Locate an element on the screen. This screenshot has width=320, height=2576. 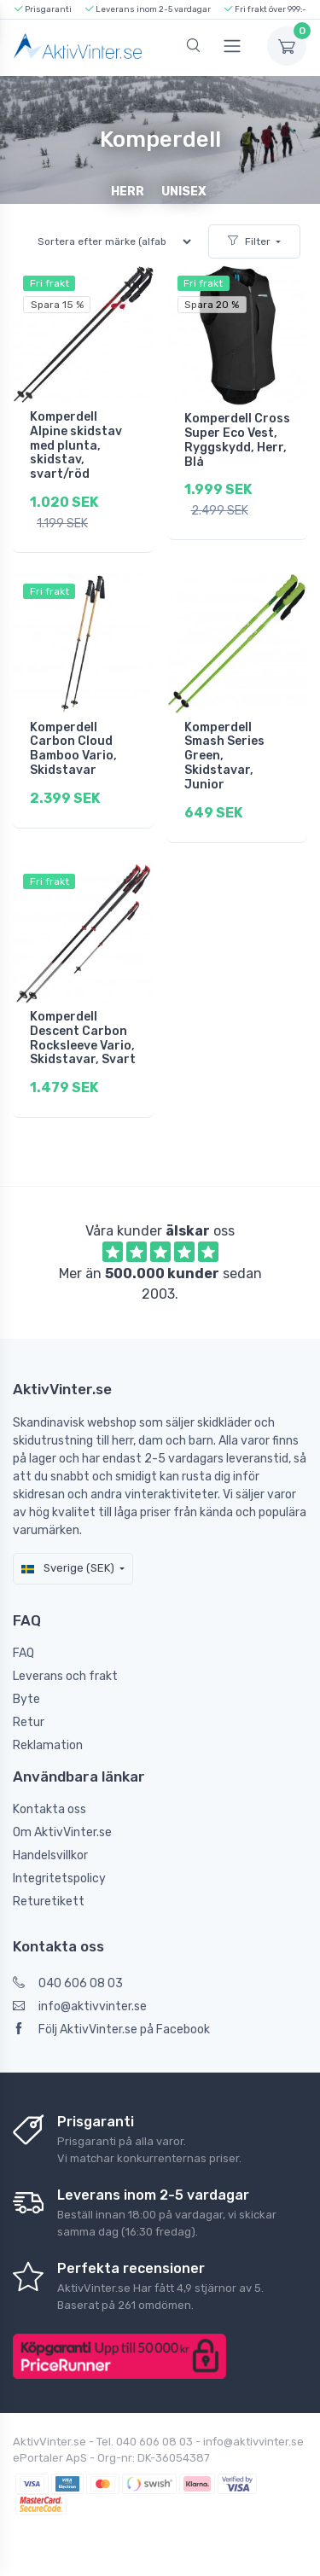
Om AktivVinter.se is located at coordinates (62, 1832).